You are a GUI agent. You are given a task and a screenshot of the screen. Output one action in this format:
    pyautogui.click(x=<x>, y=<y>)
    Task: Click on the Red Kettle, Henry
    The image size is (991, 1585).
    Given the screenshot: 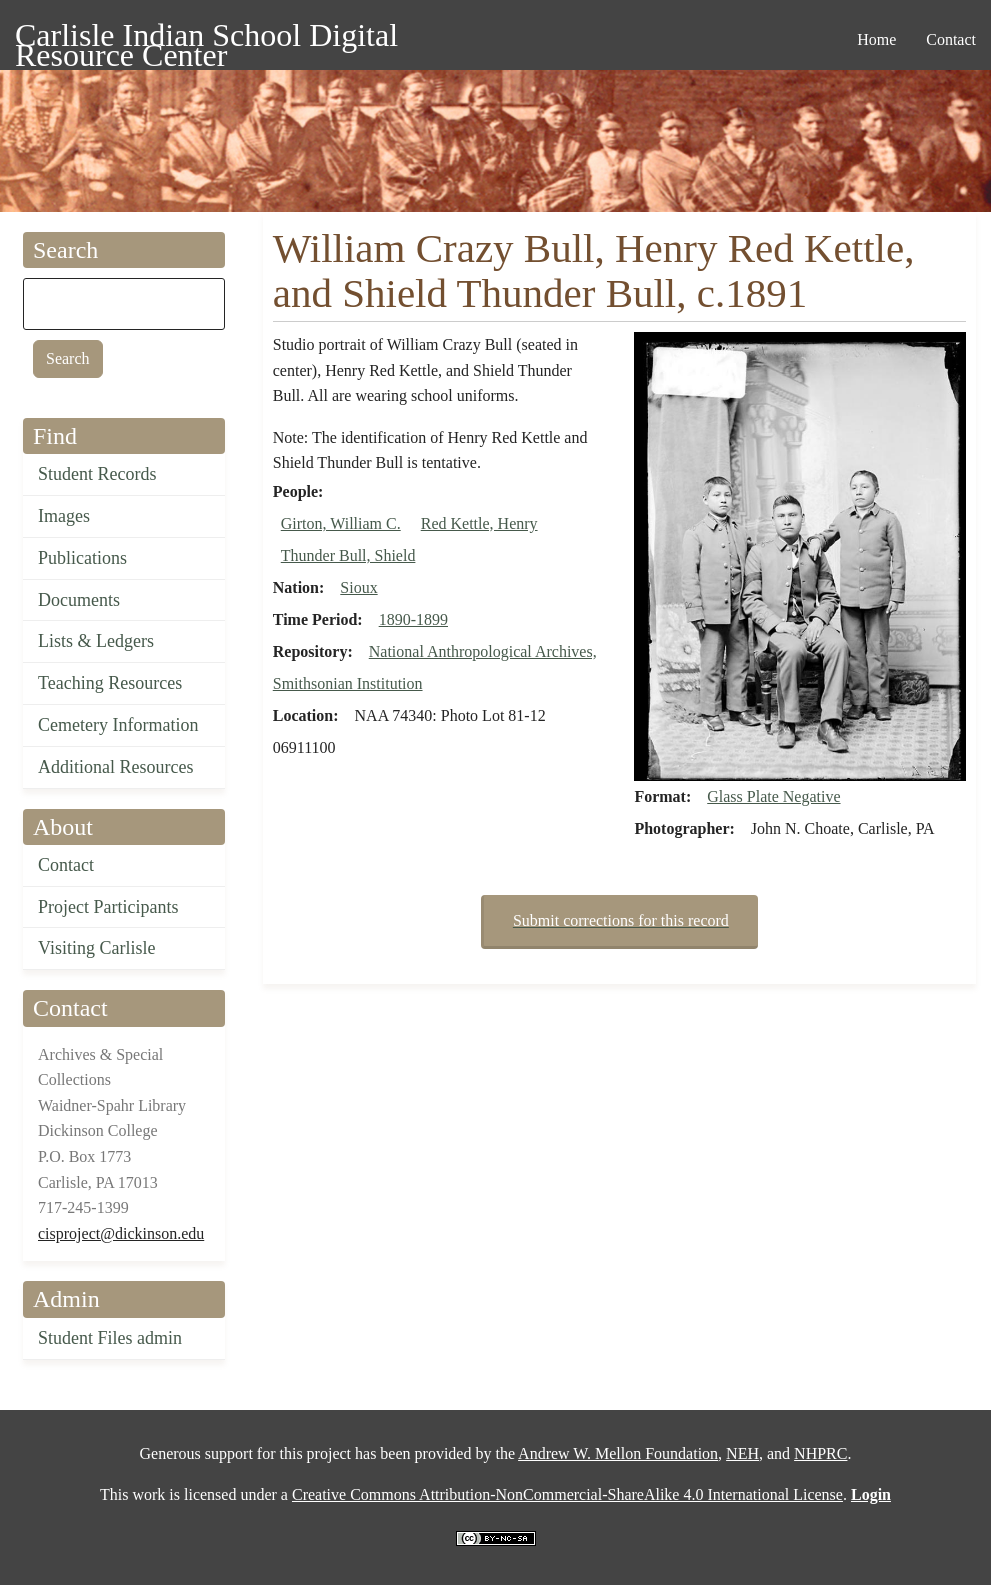 What is the action you would take?
    pyautogui.click(x=479, y=523)
    